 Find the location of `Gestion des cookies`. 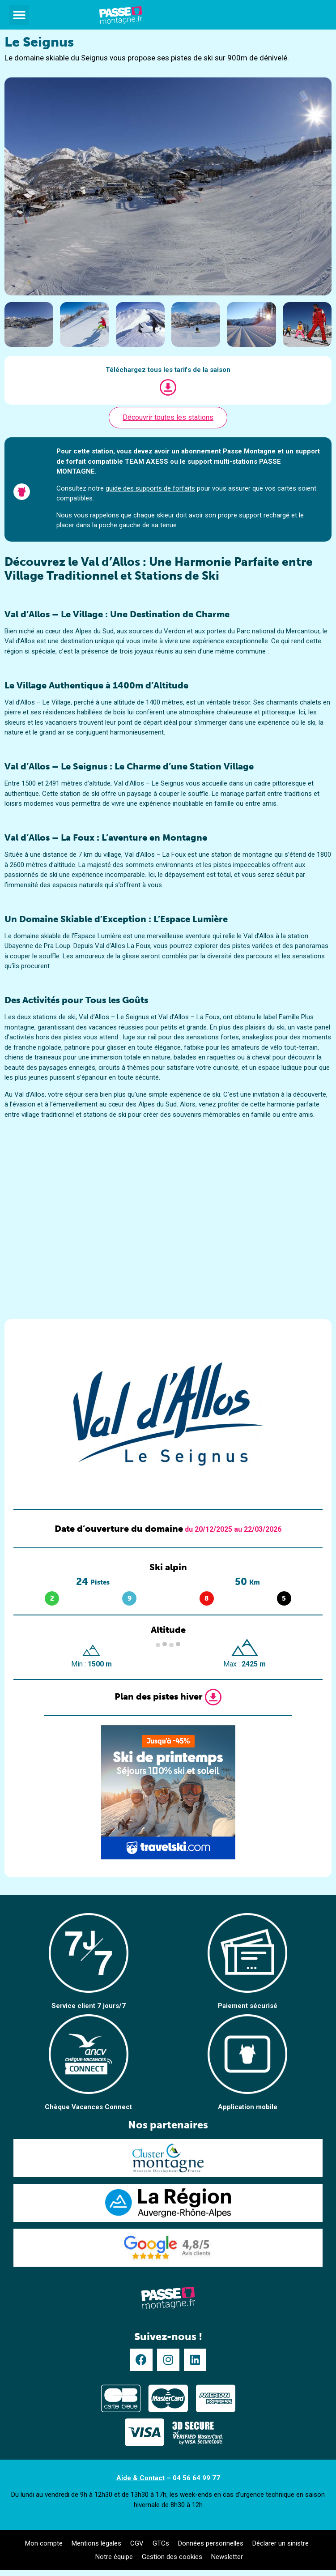

Gestion des cookies is located at coordinates (172, 2557).